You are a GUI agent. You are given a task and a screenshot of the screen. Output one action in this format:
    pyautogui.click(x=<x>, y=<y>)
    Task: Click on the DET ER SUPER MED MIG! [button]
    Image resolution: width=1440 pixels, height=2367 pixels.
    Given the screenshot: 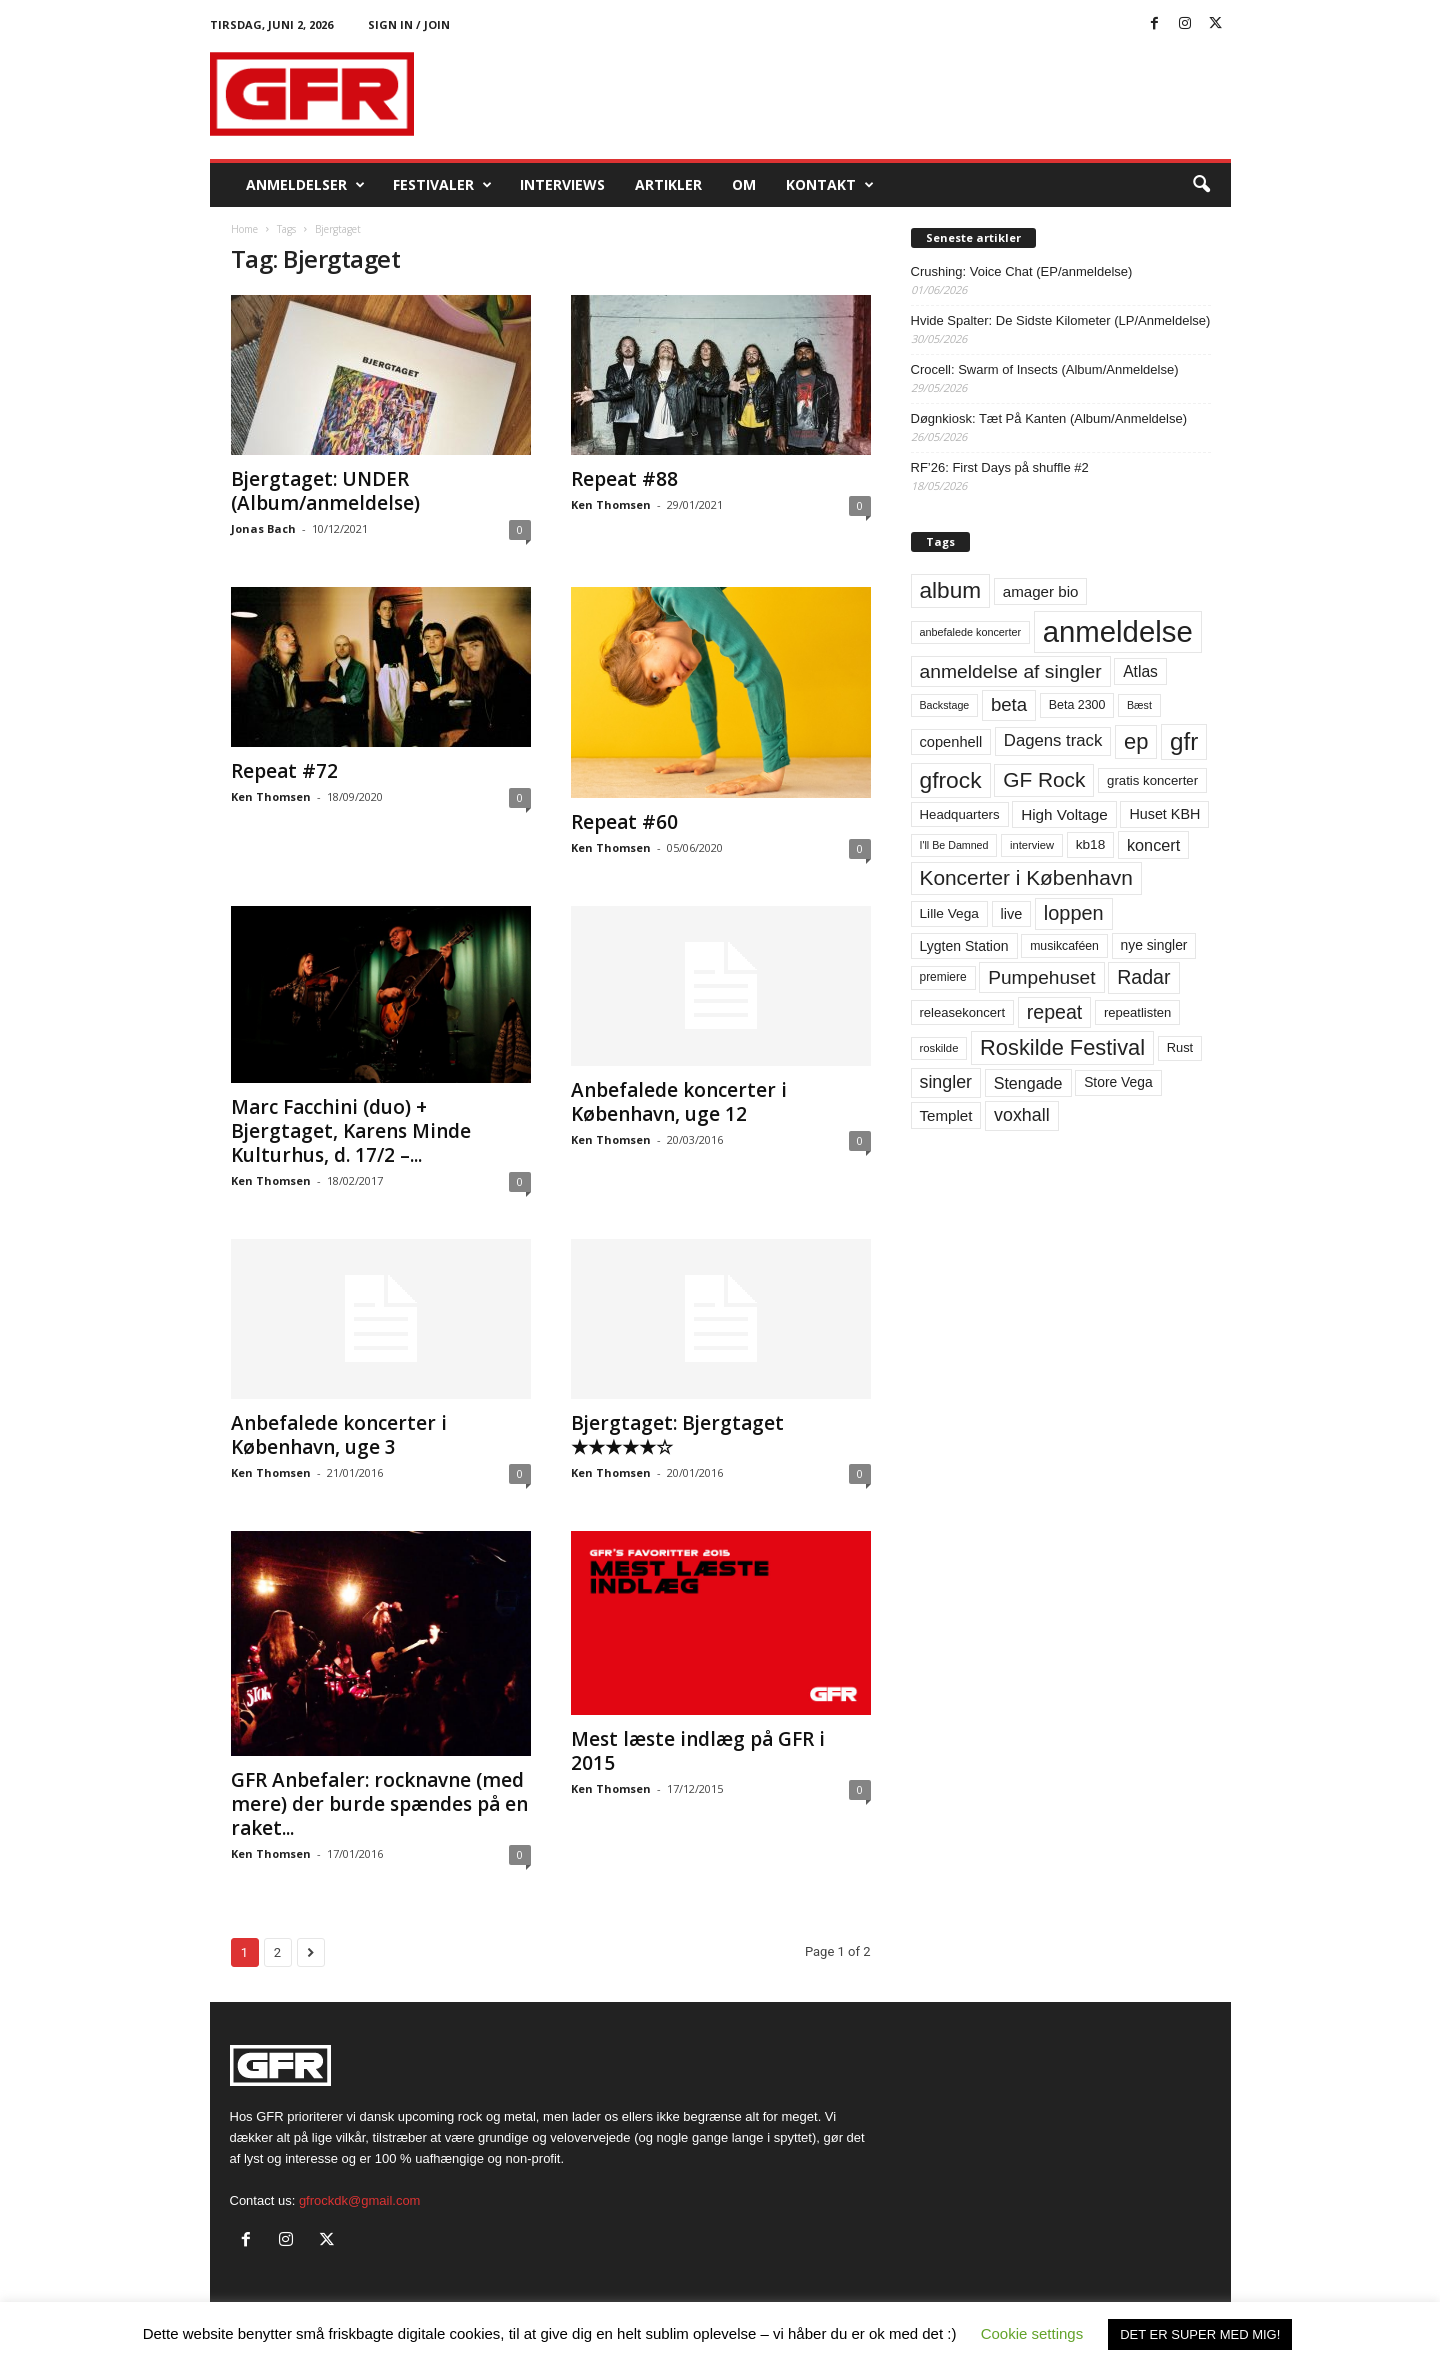 What is the action you would take?
    pyautogui.click(x=1200, y=2334)
    